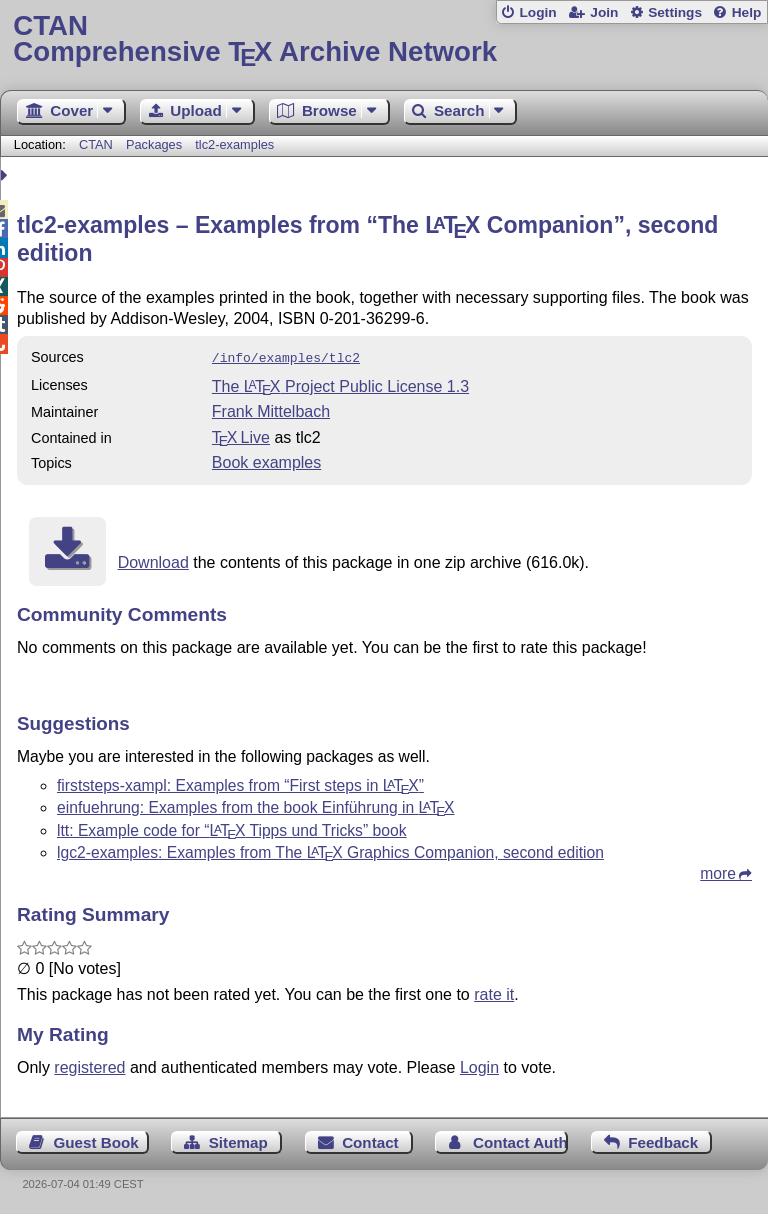  I want to click on Frank Mittelbach, so click(271, 409).